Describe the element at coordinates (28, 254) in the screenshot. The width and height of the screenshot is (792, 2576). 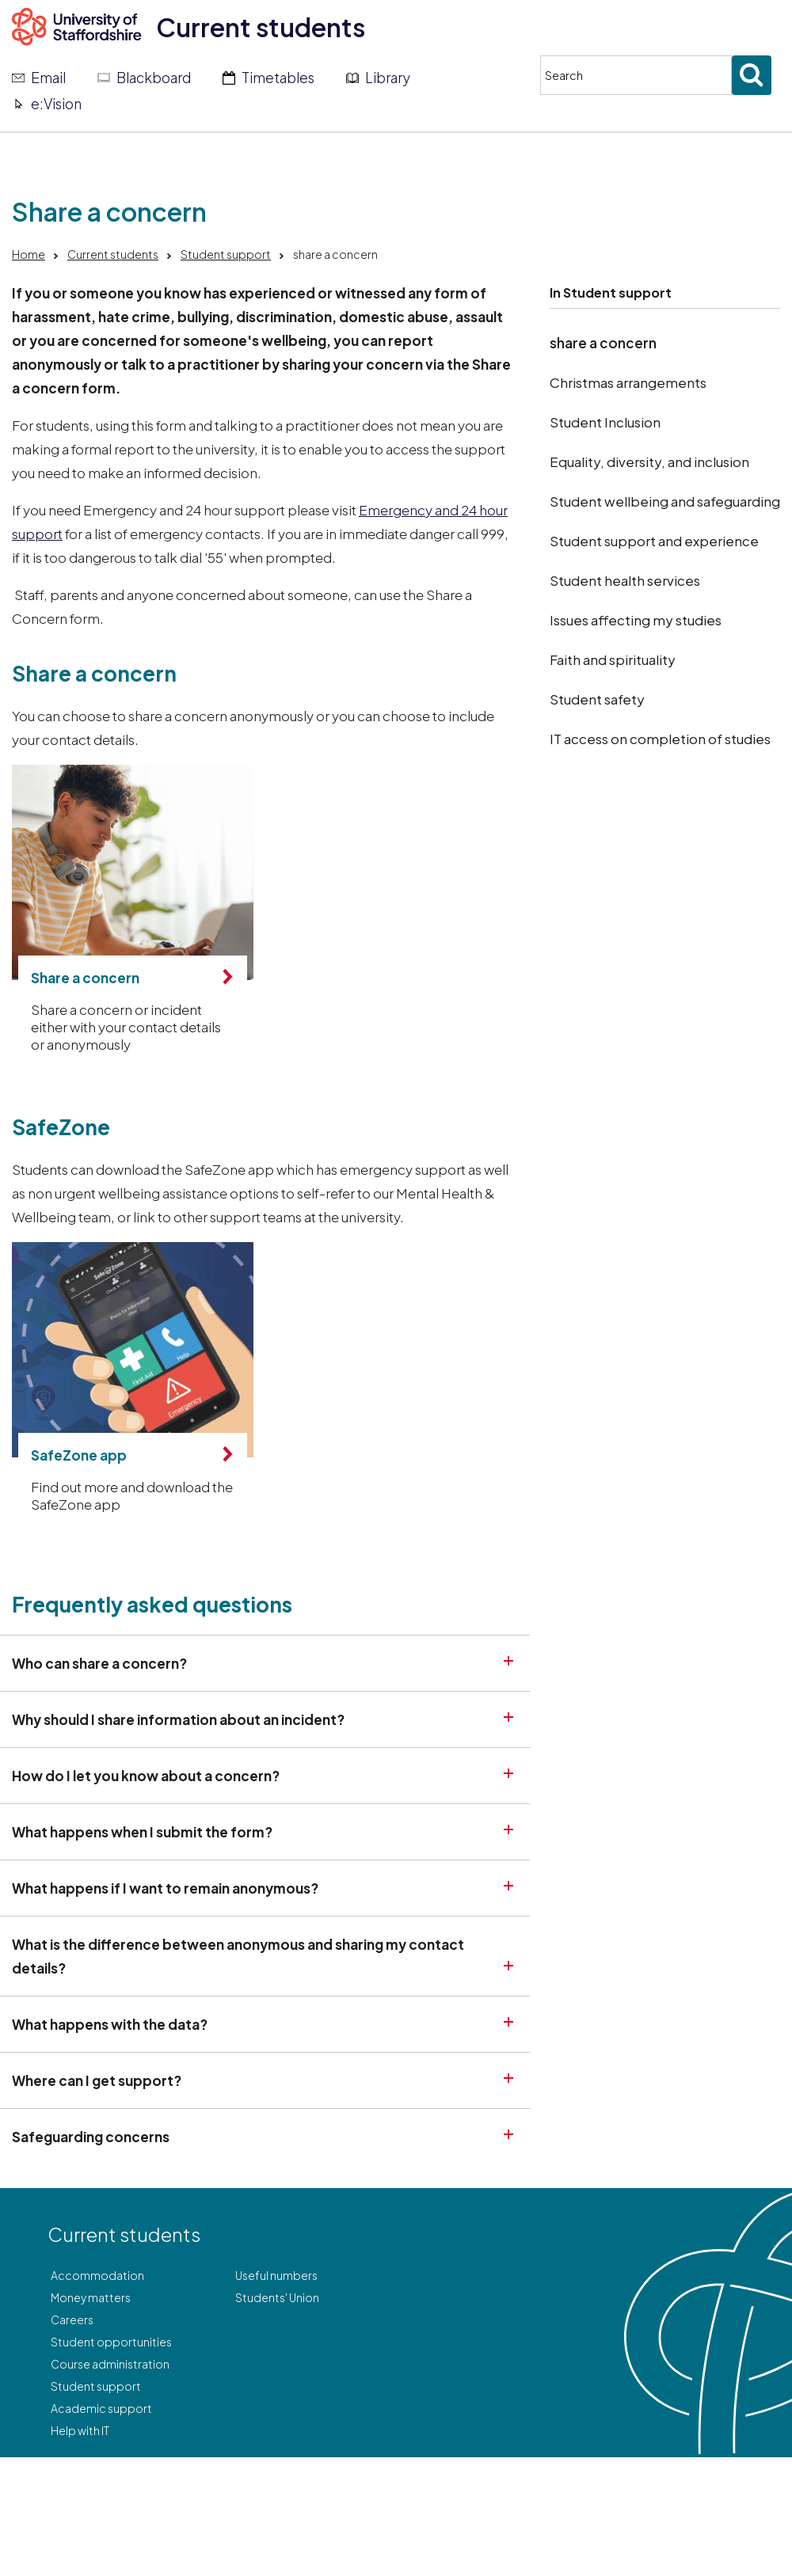
I see `Home` at that location.